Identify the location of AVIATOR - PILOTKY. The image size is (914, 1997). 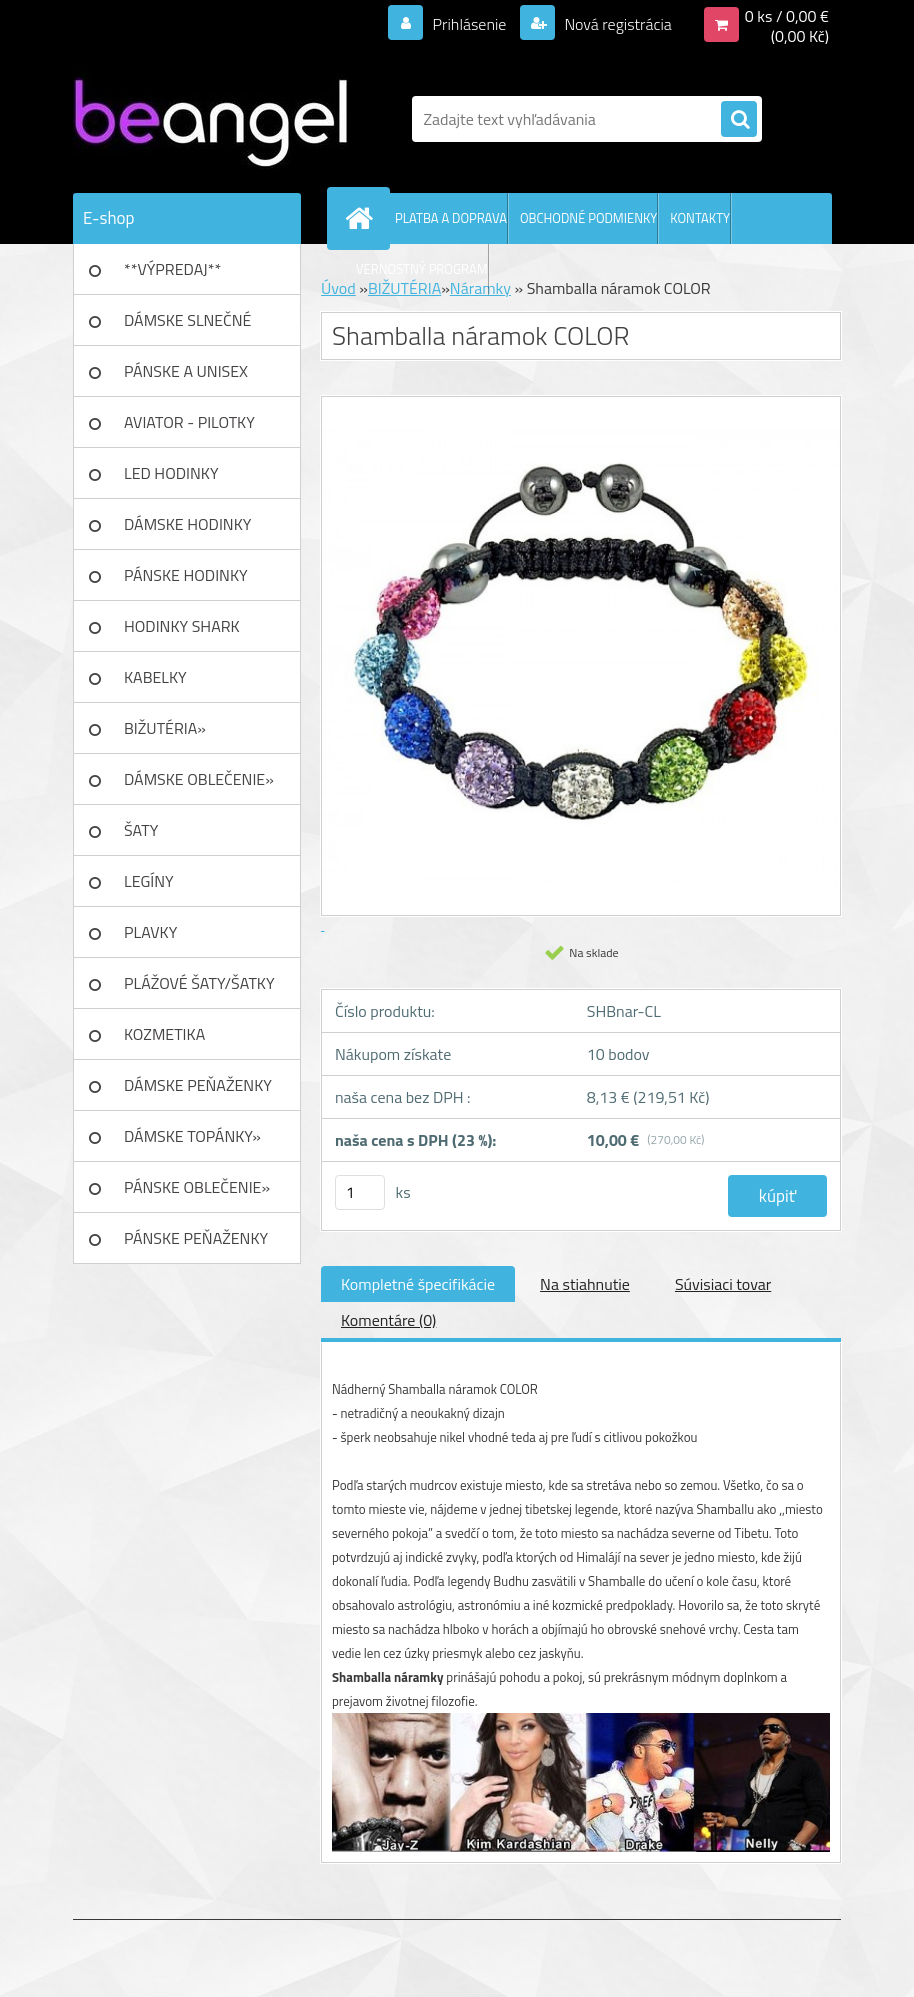
(189, 422).